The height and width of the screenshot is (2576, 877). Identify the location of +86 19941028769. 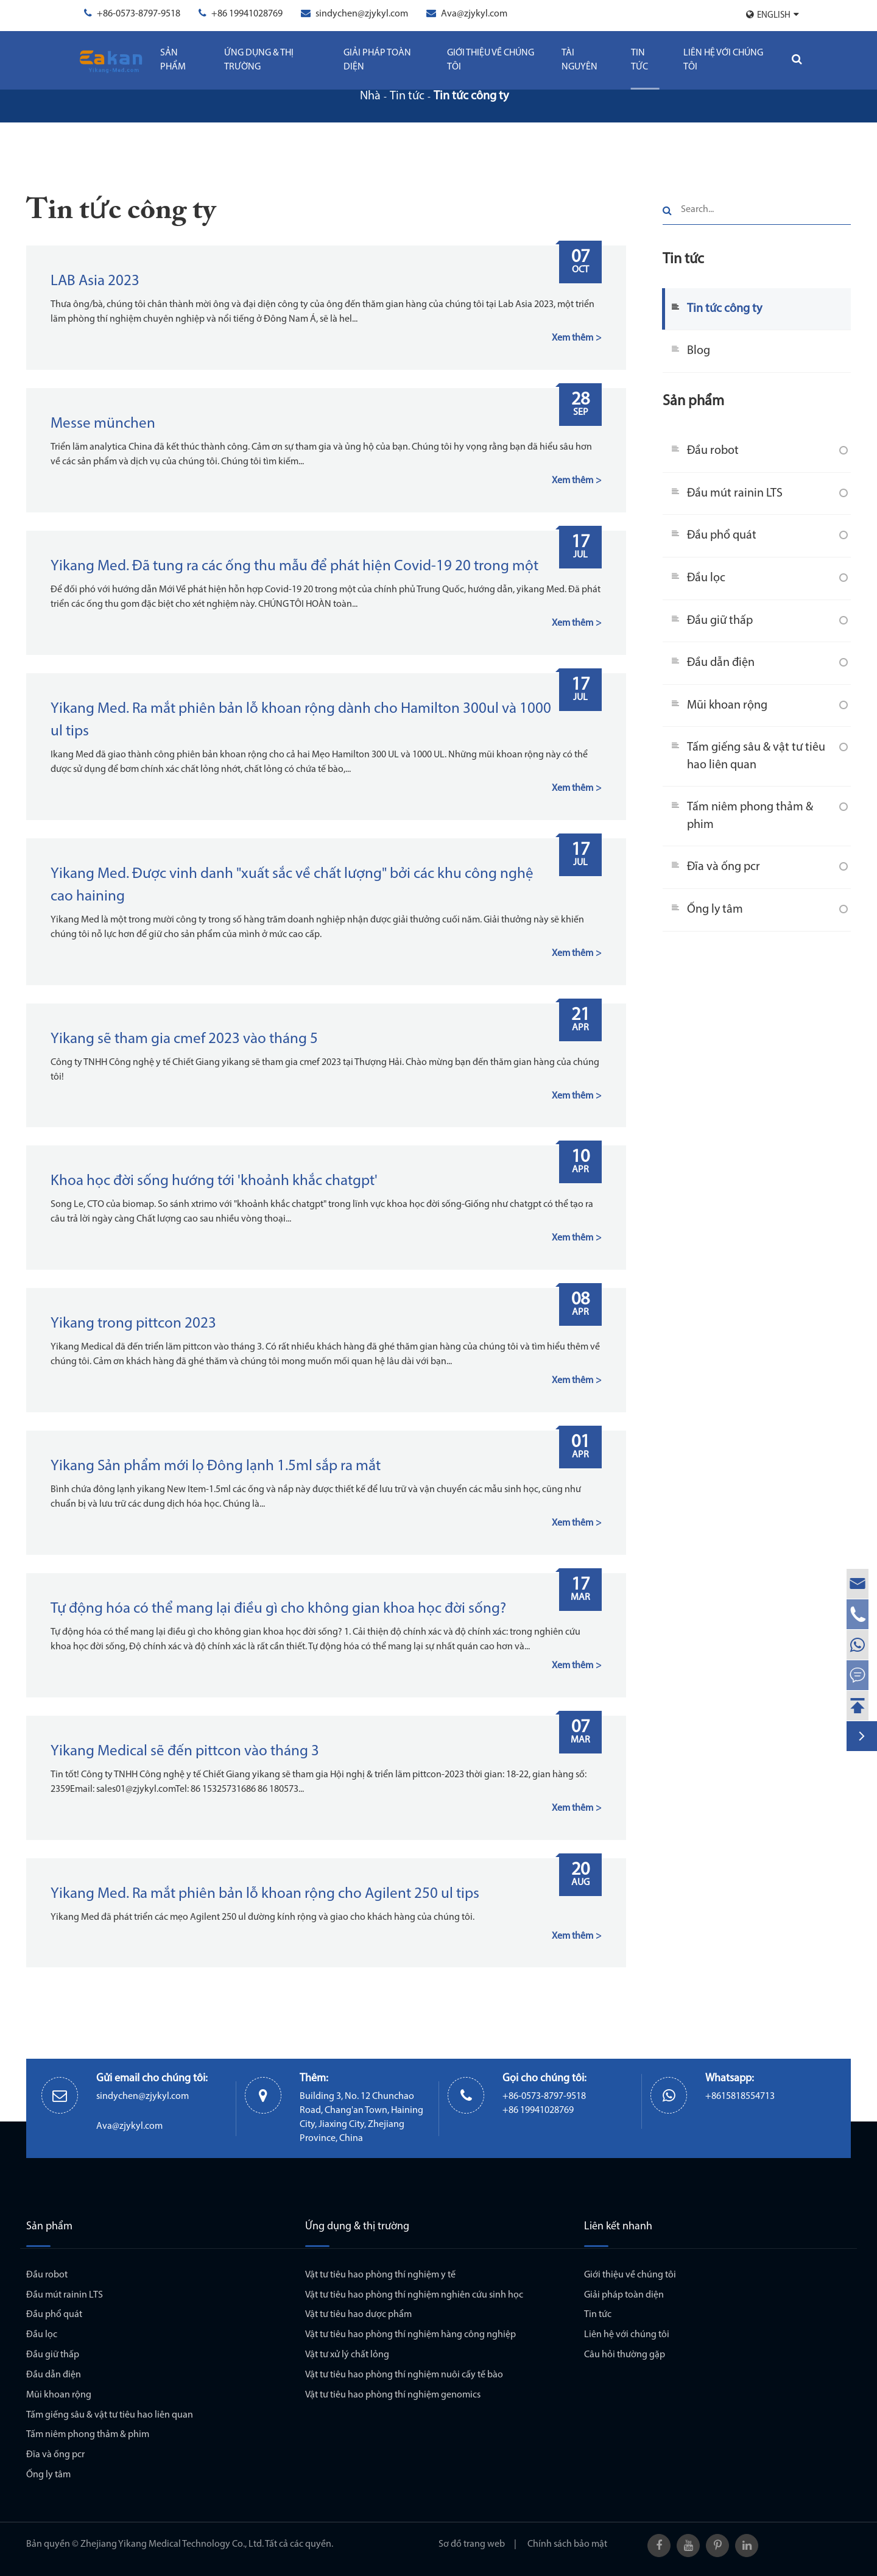
(247, 14).